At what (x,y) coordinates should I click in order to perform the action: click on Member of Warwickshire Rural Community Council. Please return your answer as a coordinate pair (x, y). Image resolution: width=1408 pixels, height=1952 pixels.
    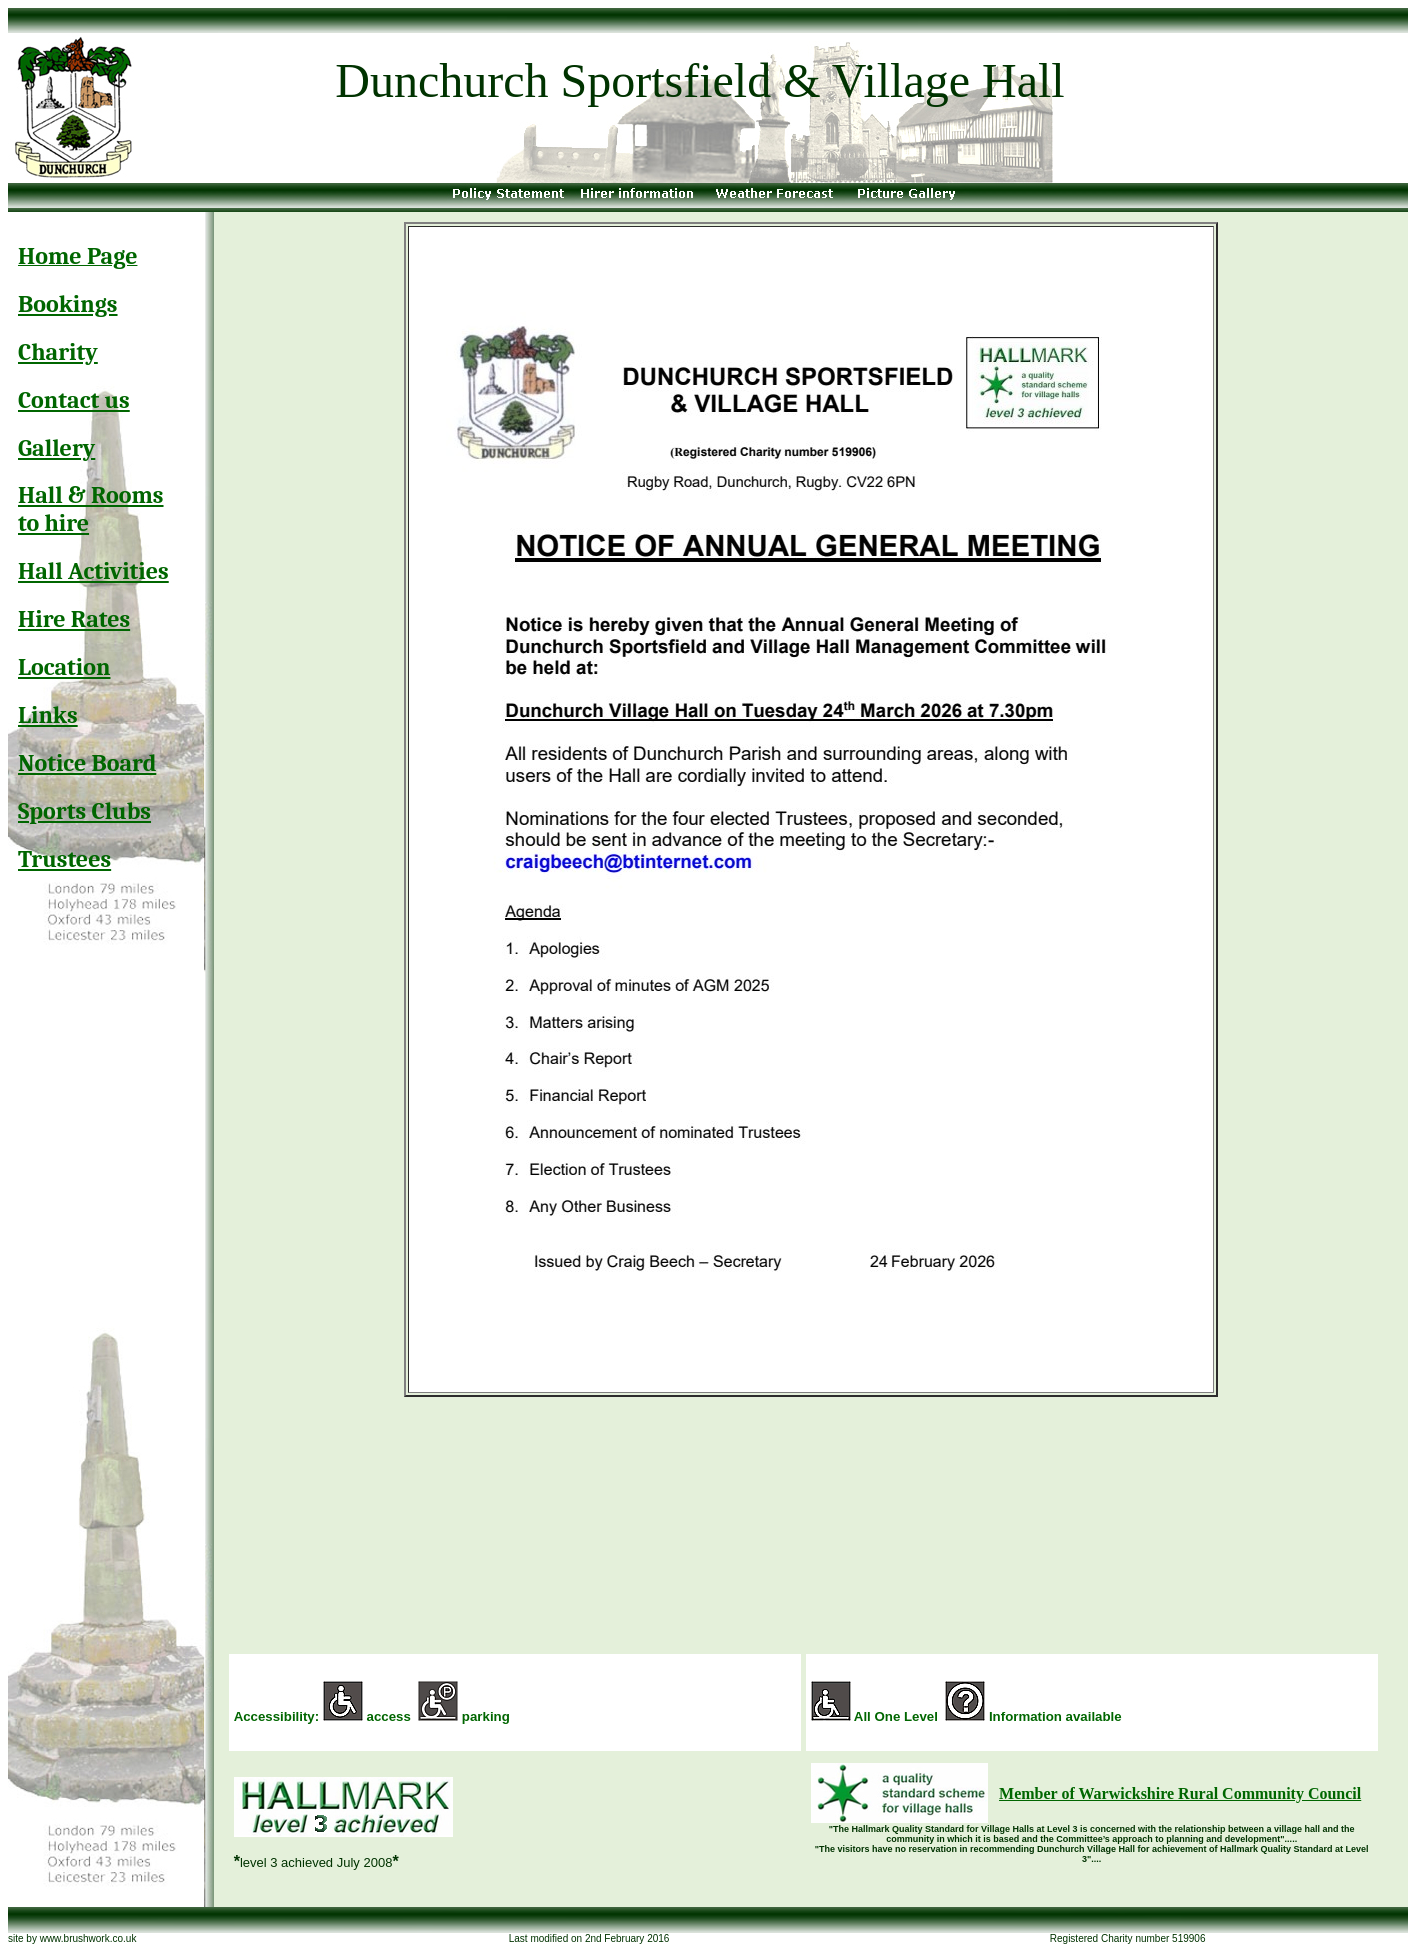
    Looking at the image, I should click on (1180, 1793).